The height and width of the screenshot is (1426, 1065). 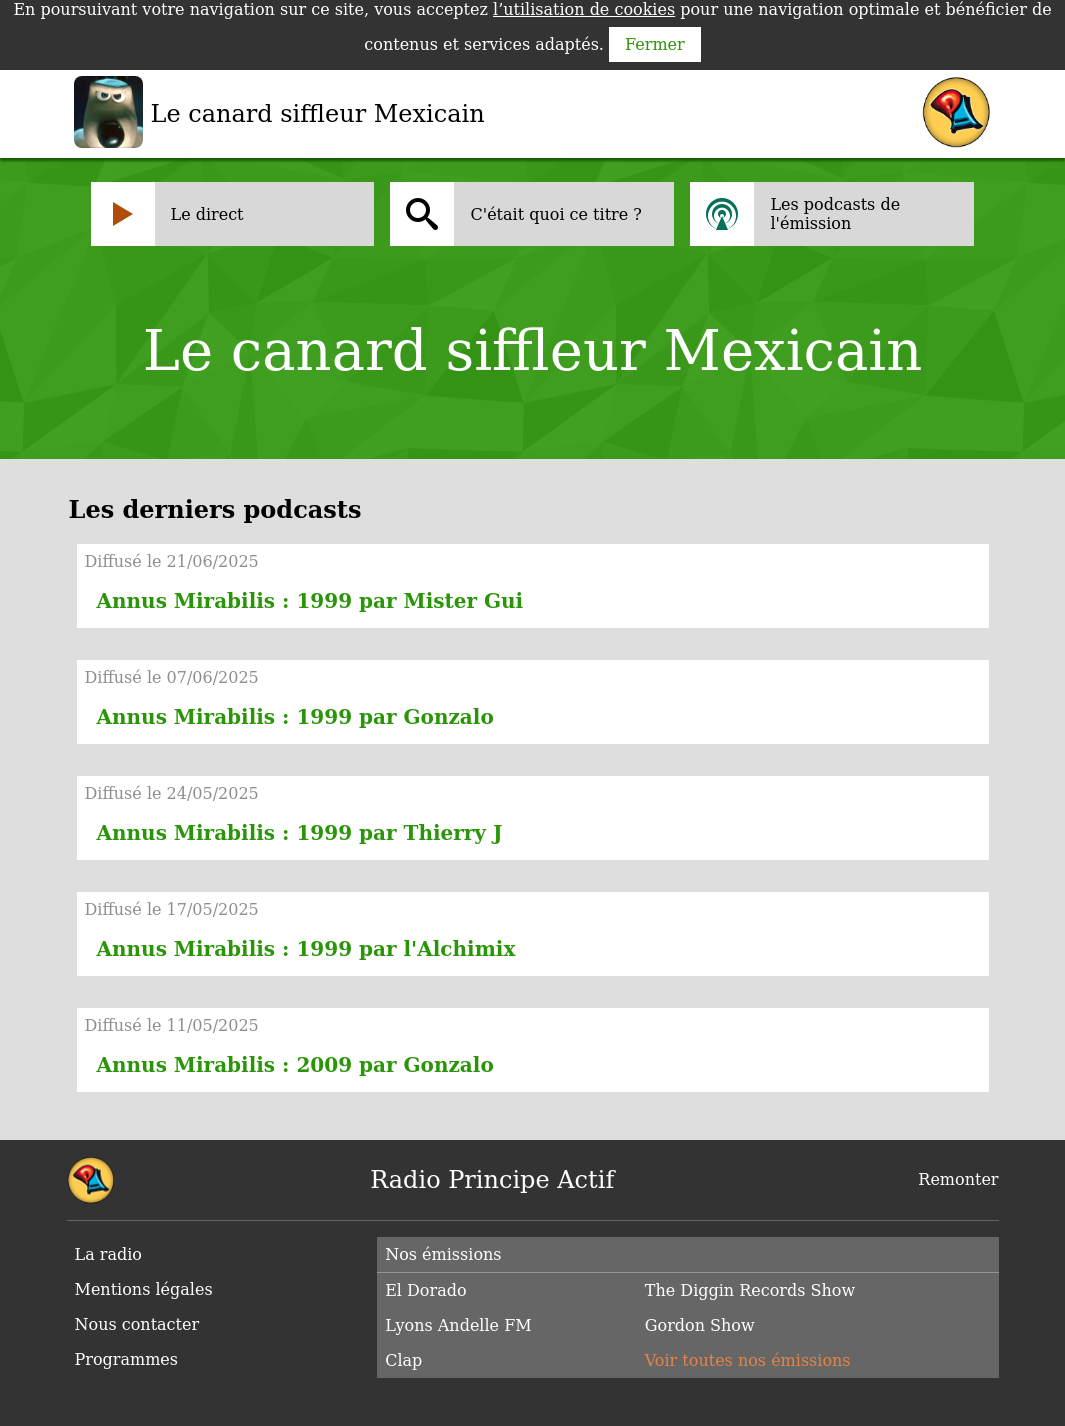 What do you see at coordinates (492, 1180) in the screenshot?
I see `Radio Principe Actif` at bounding box center [492, 1180].